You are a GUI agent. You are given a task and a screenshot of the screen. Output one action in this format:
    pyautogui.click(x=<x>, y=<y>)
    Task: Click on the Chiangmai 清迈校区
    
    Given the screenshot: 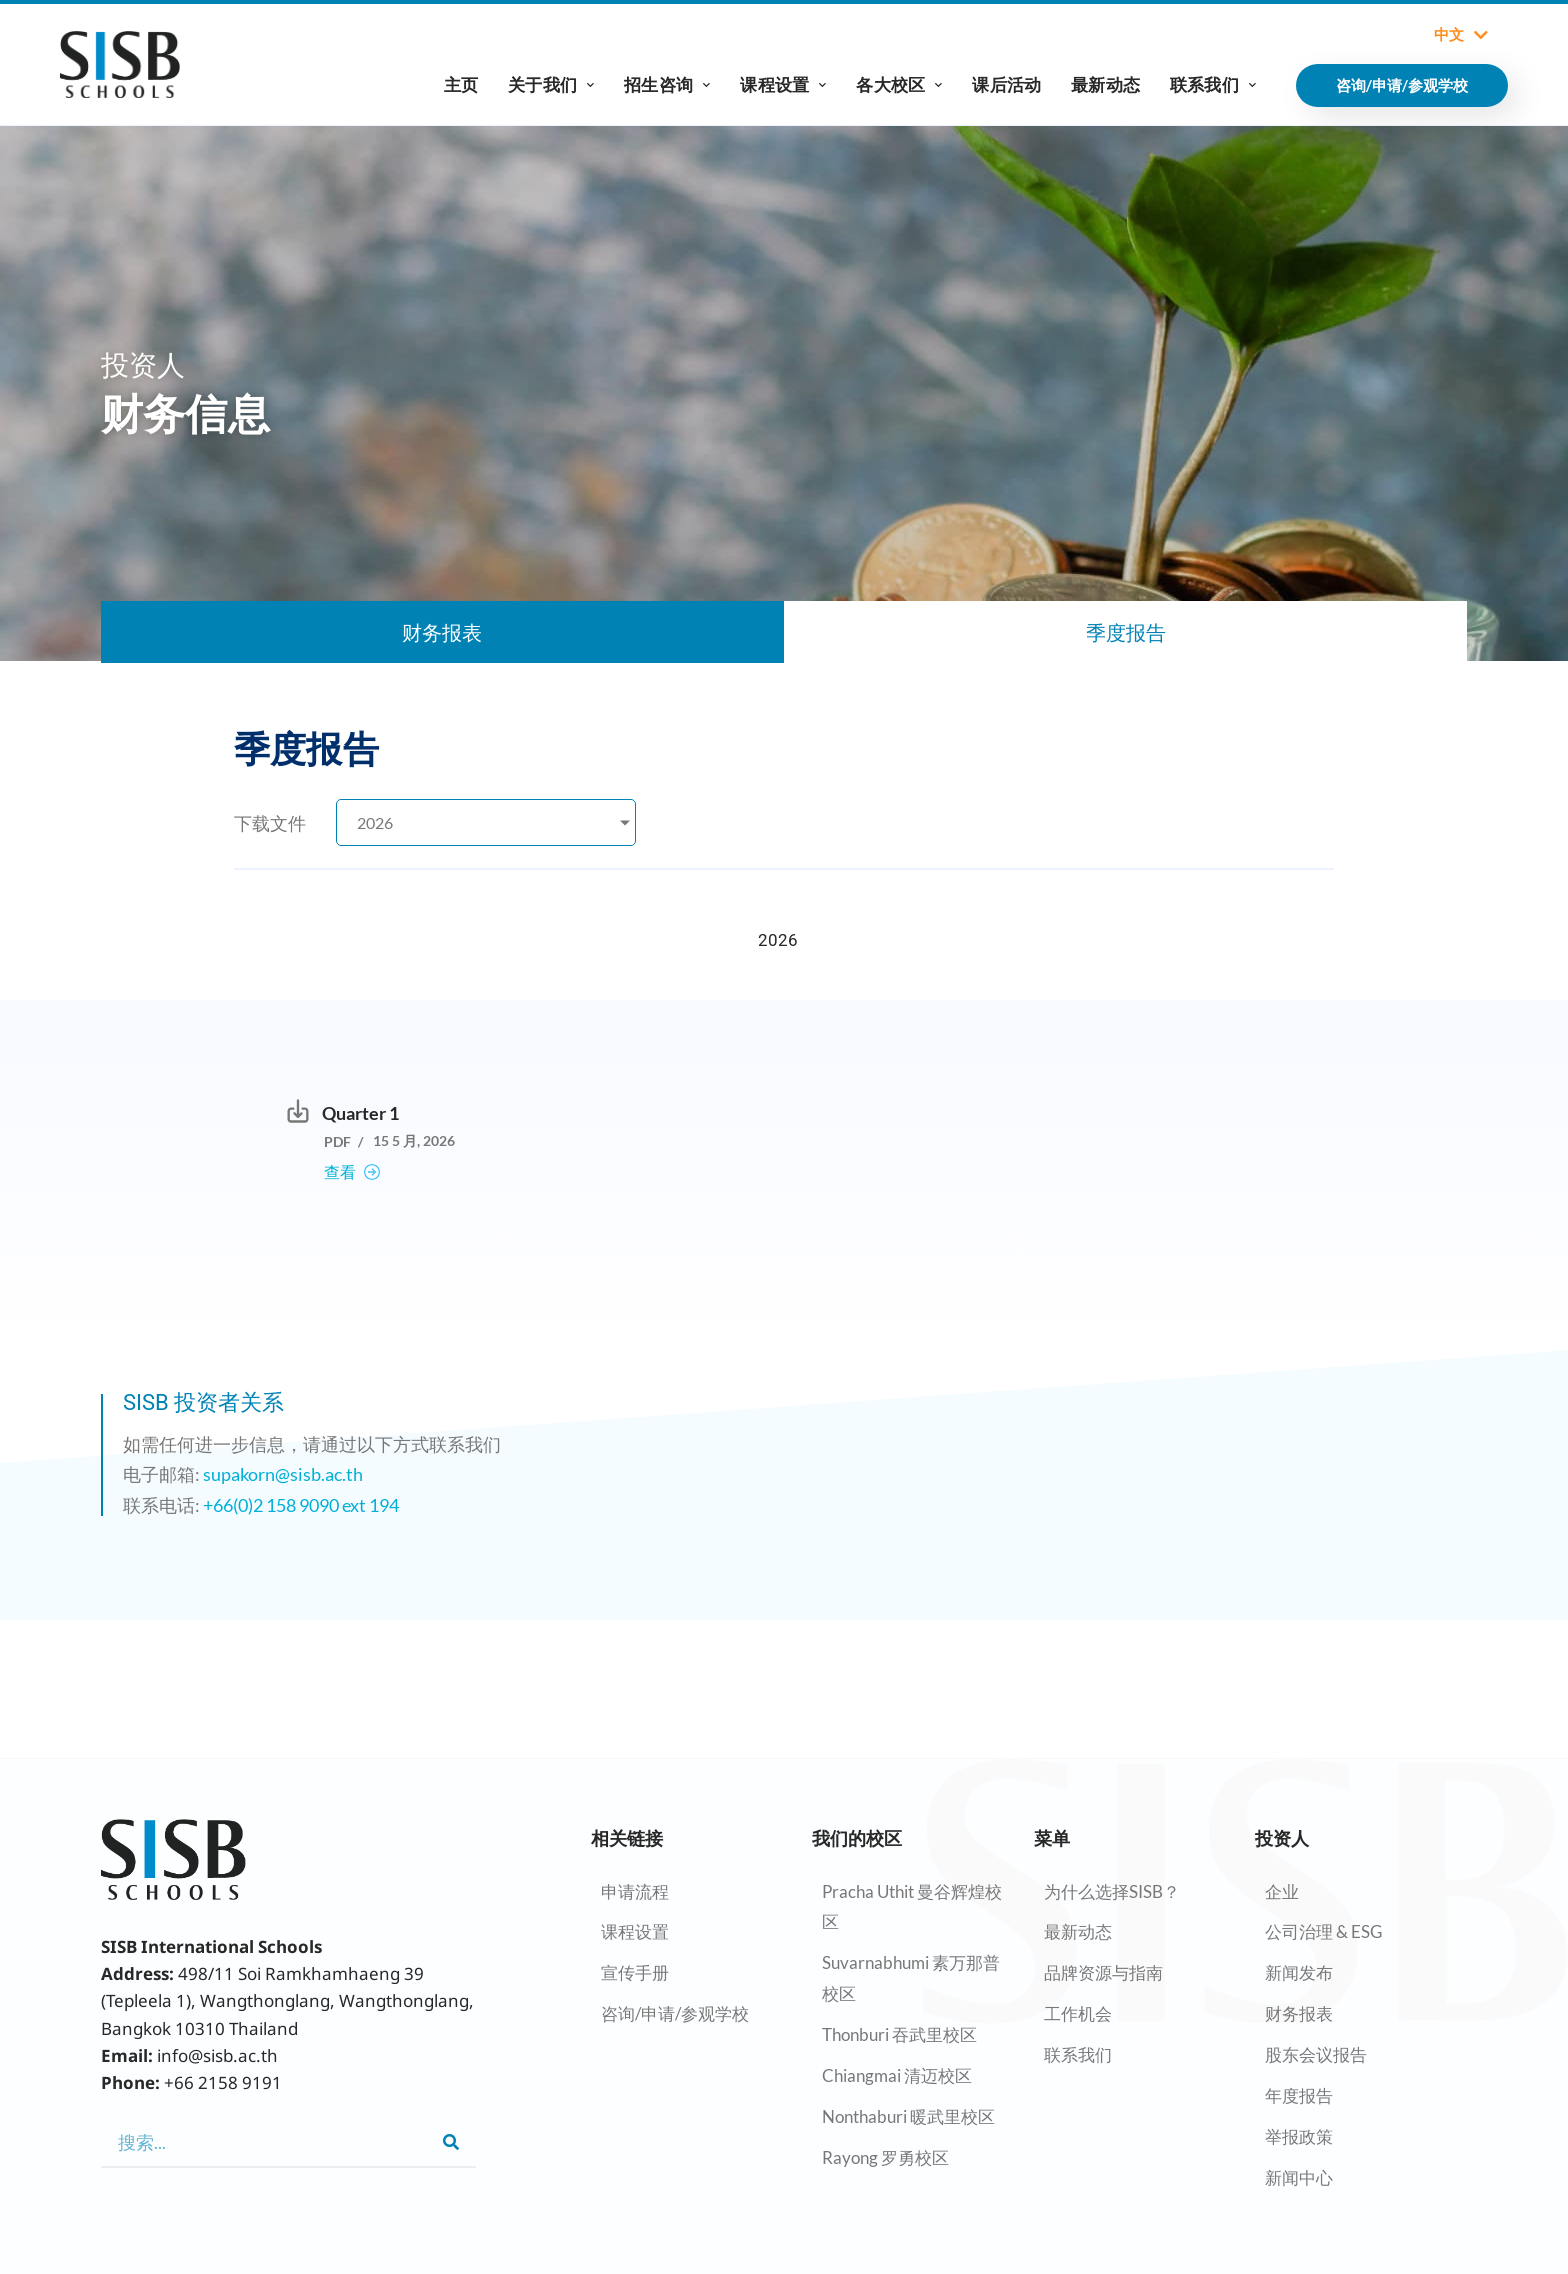 What is the action you would take?
    pyautogui.click(x=897, y=2075)
    